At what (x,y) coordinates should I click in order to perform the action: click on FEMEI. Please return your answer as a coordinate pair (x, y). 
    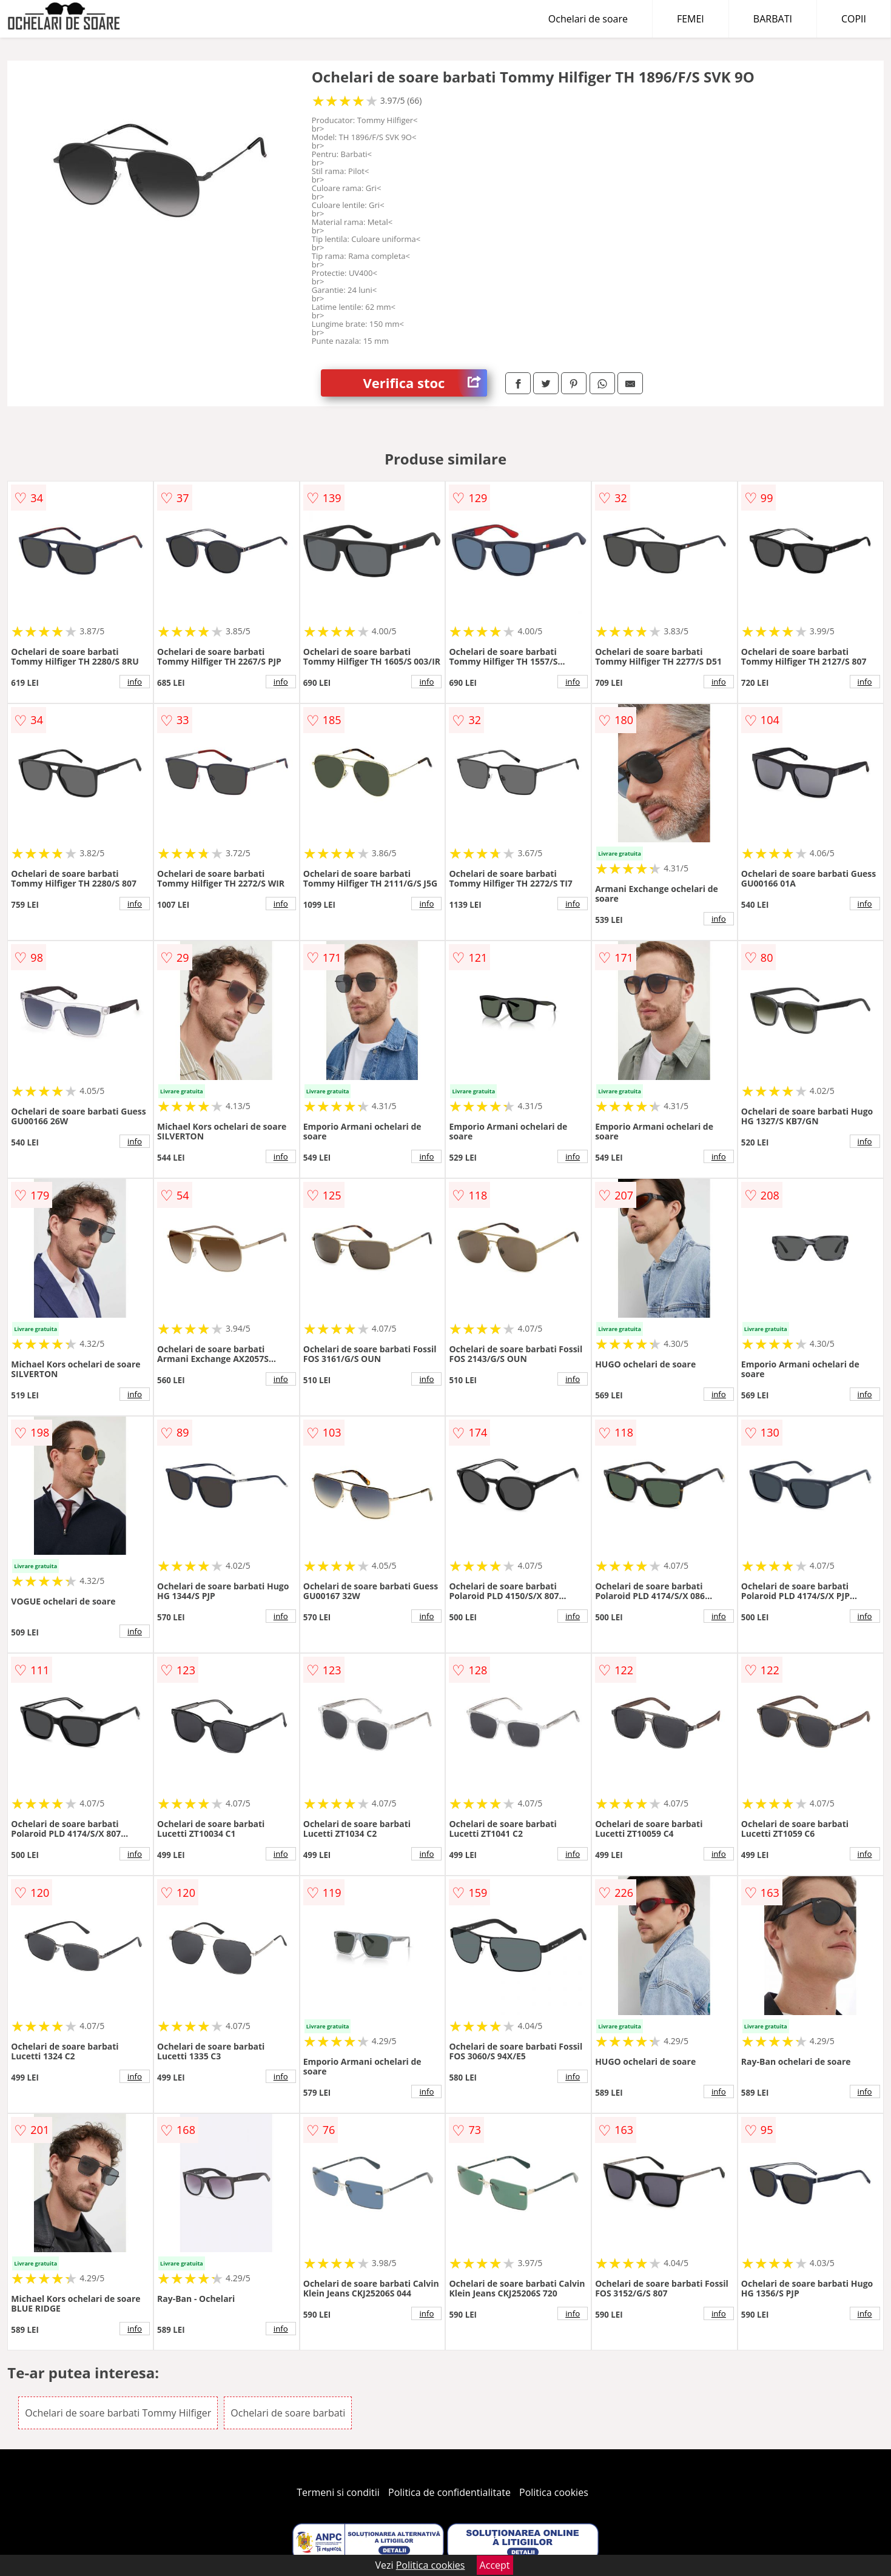
    Looking at the image, I should click on (690, 18).